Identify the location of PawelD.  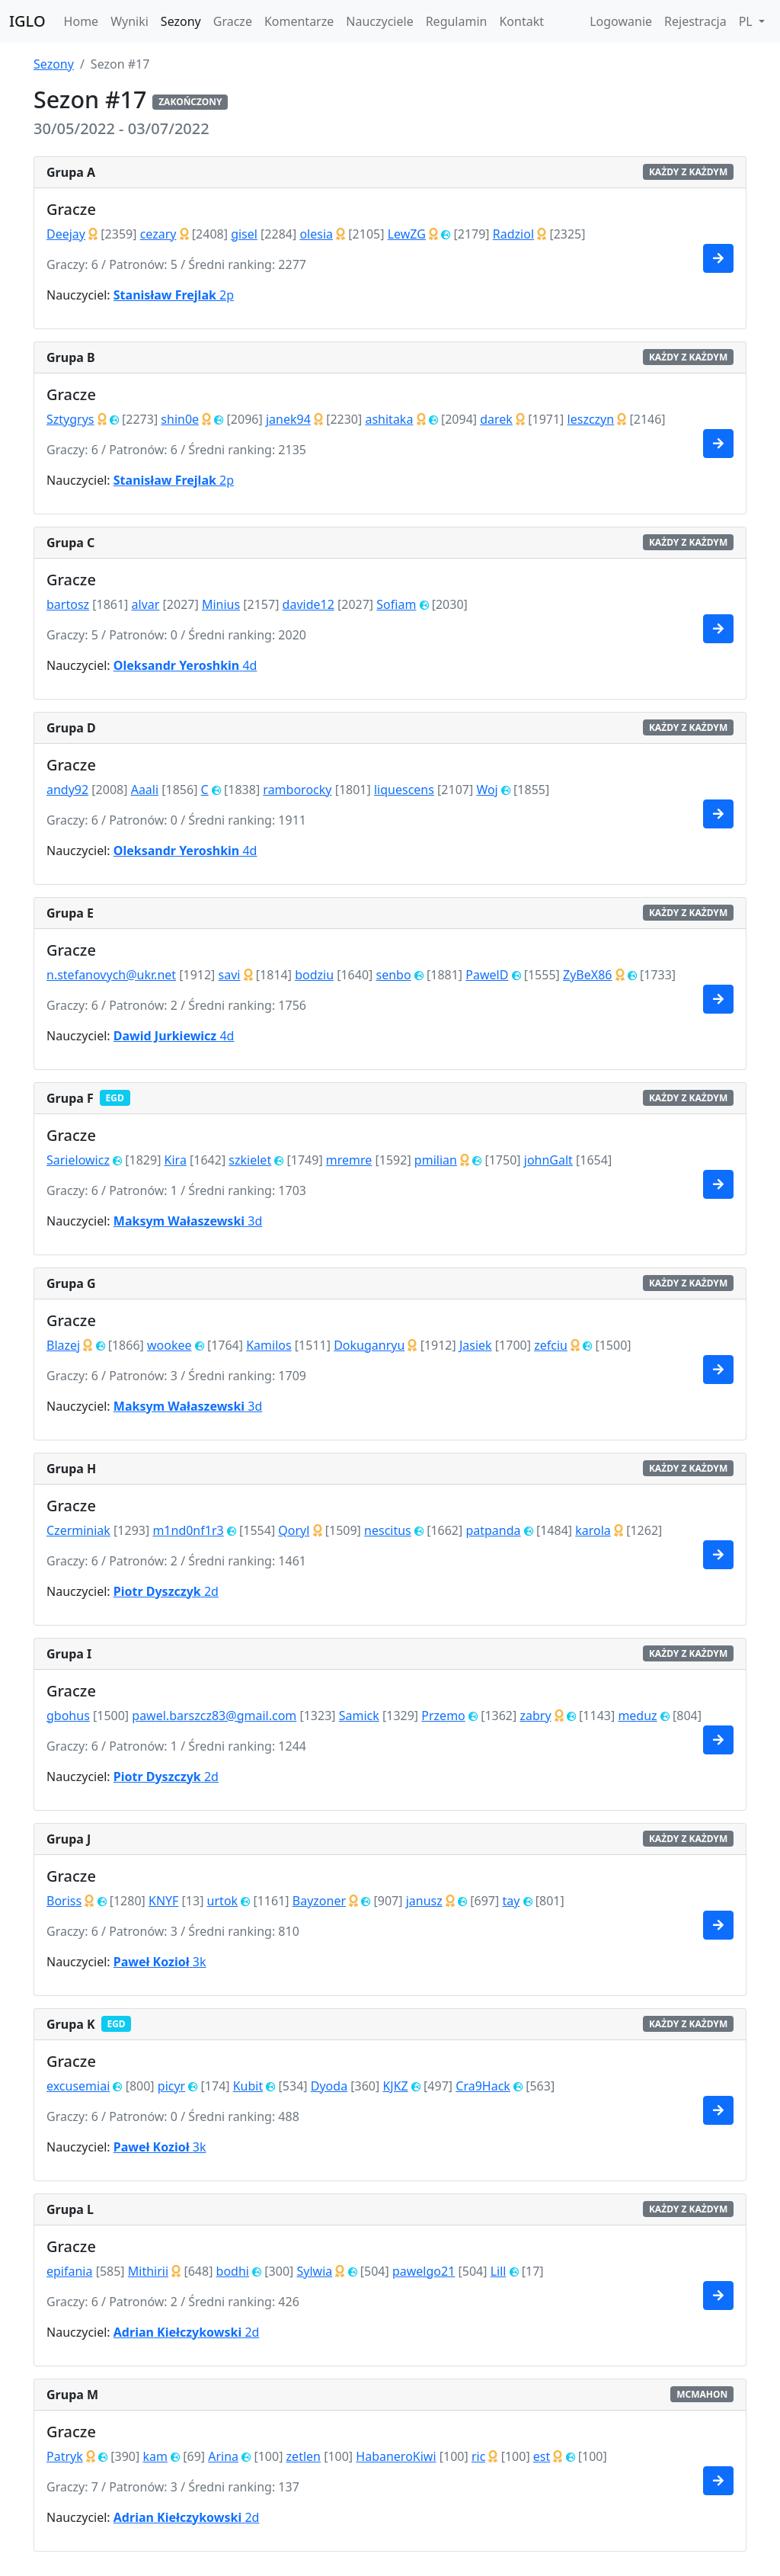
(486, 974).